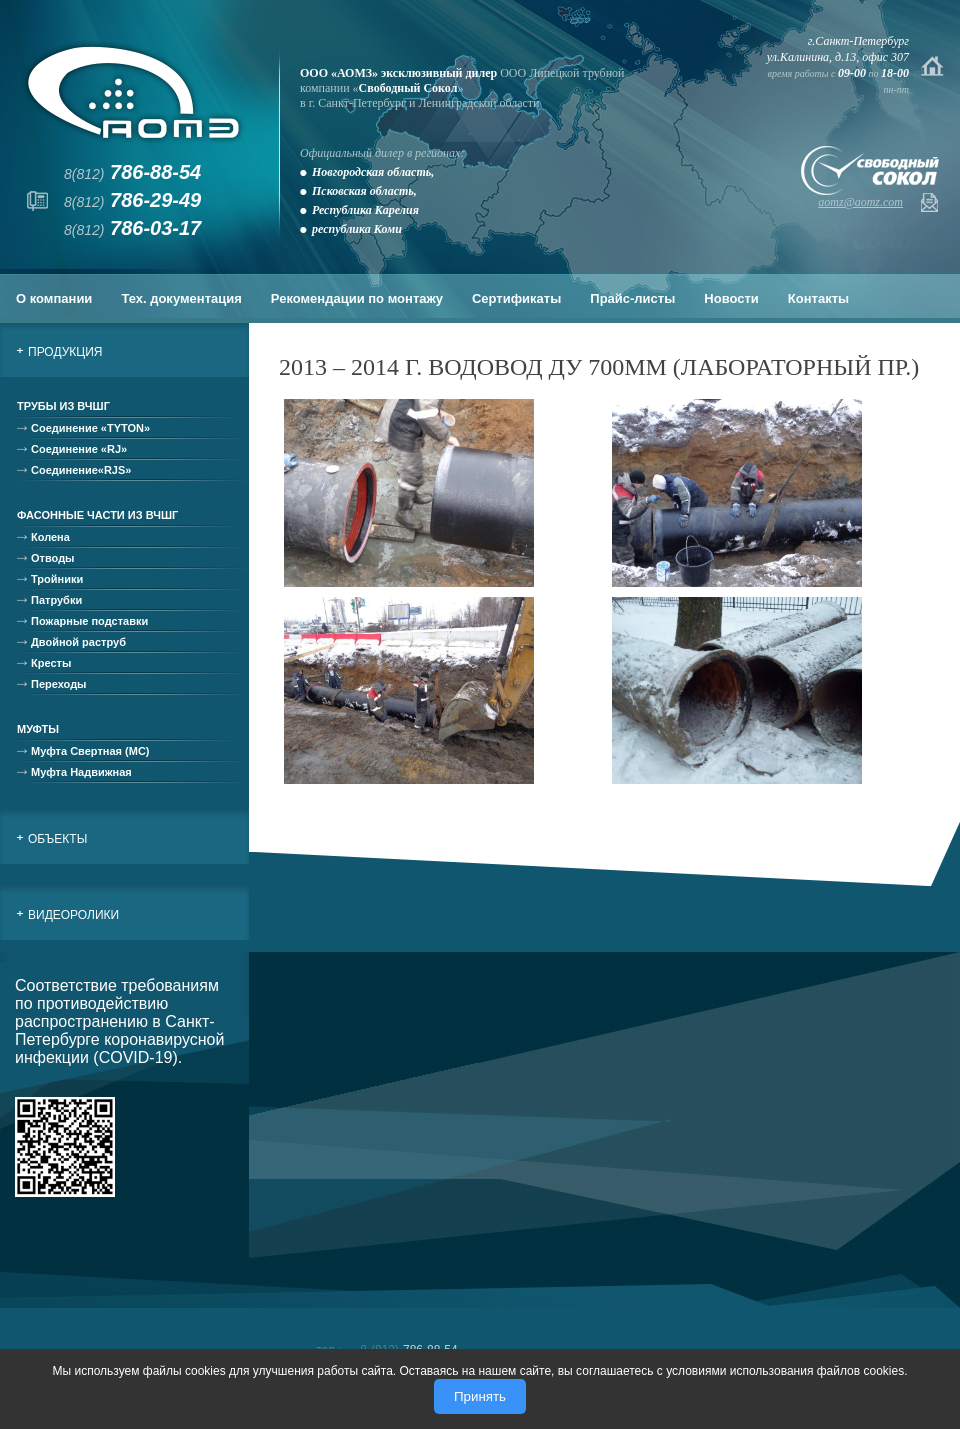 The width and height of the screenshot is (960, 1429). I want to click on Фасонные части из ВЧШГ, so click(97, 515).